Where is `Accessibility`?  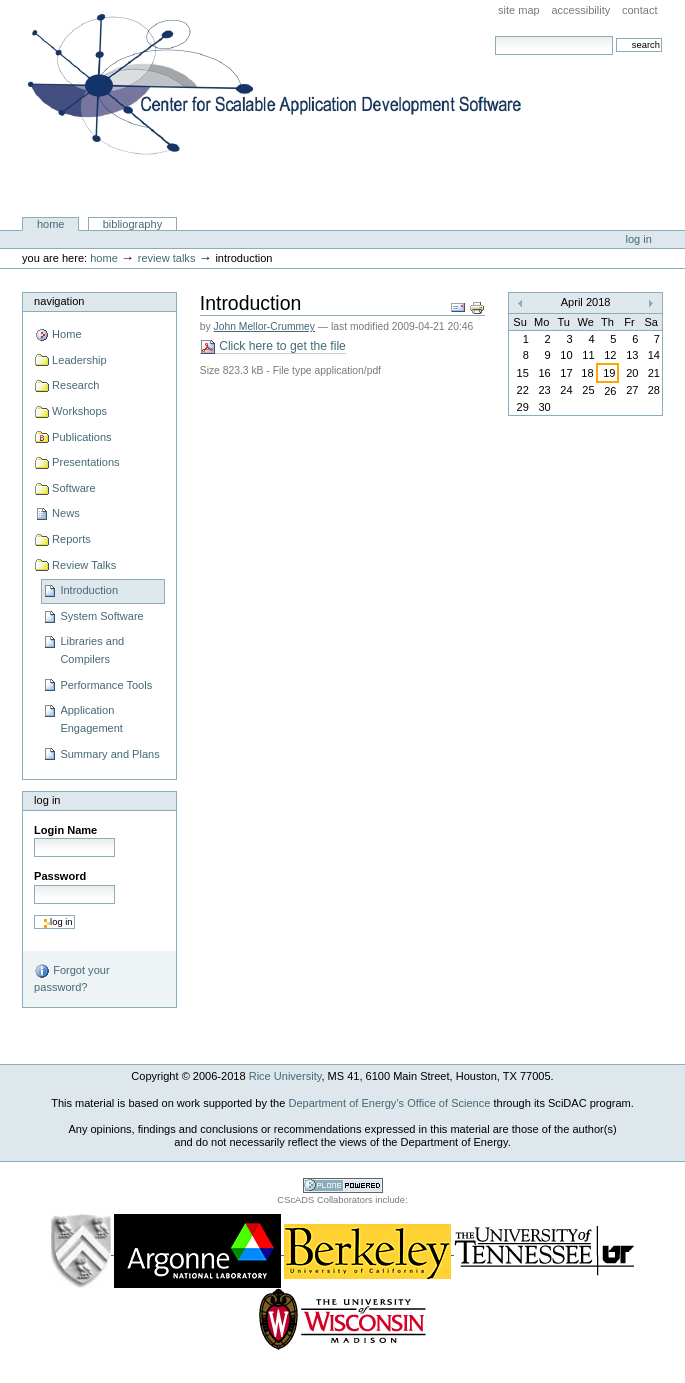
Accessibility is located at coordinates (580, 10).